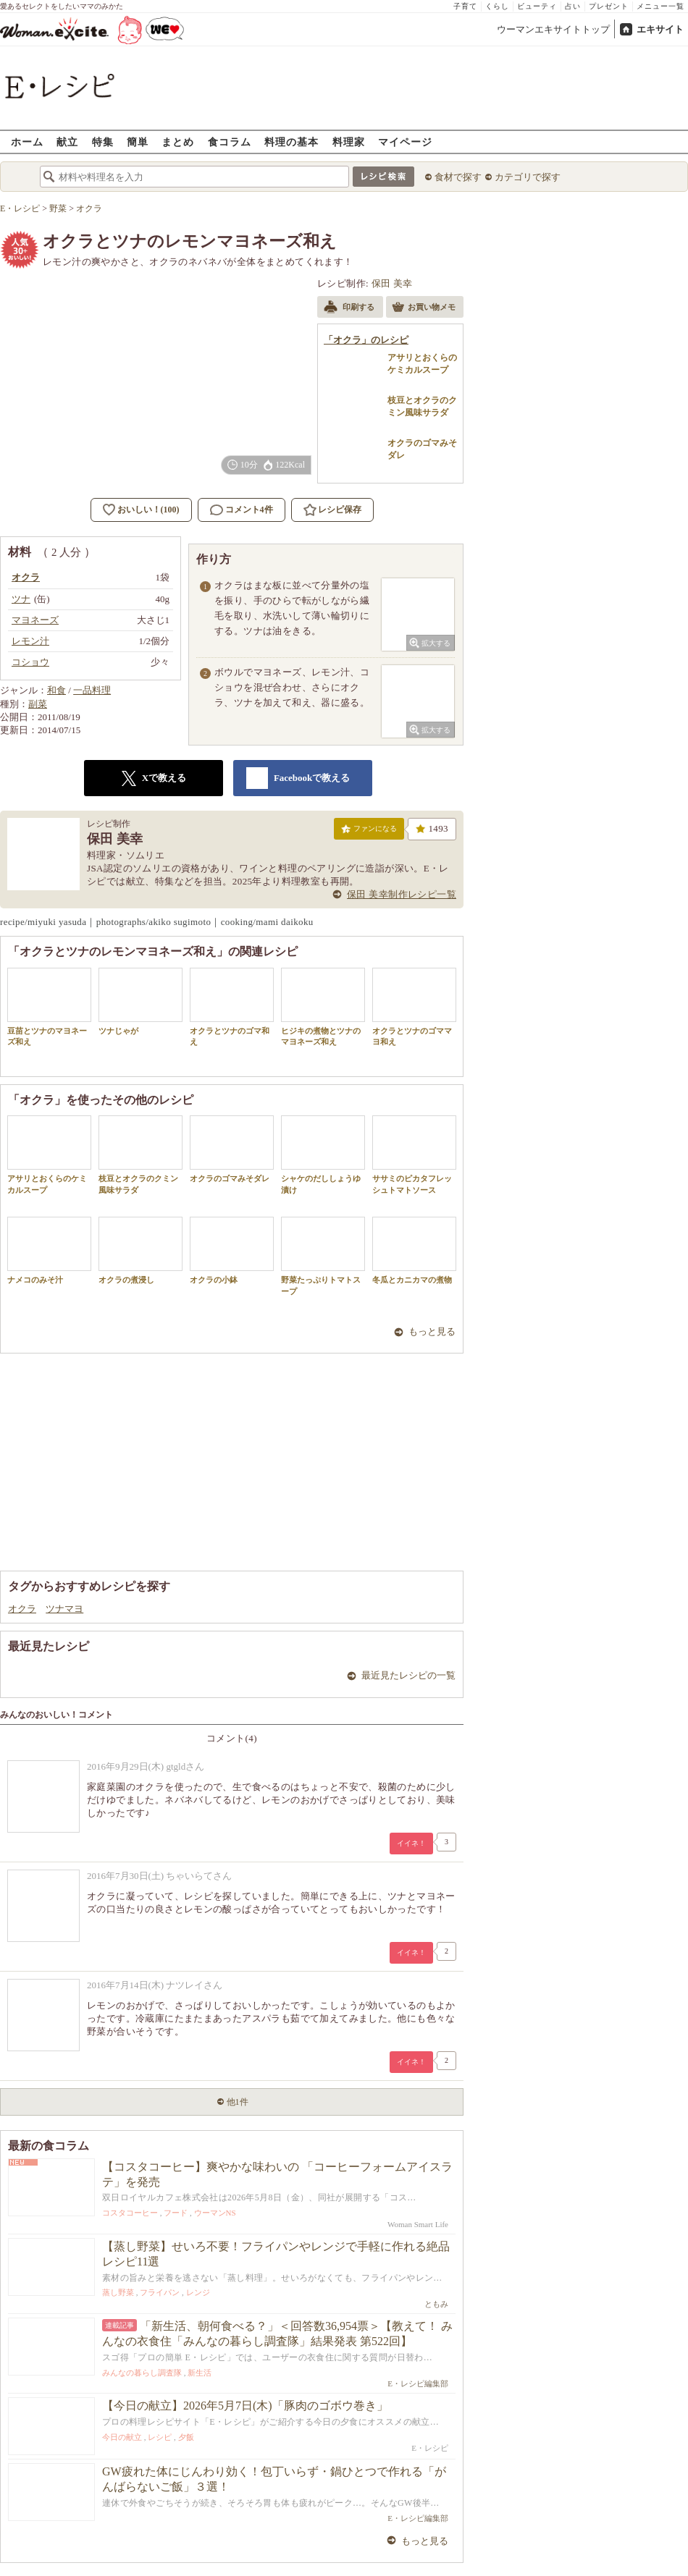  Describe the element at coordinates (411, 1843) in the screenshot. I see `イイネ！` at that location.